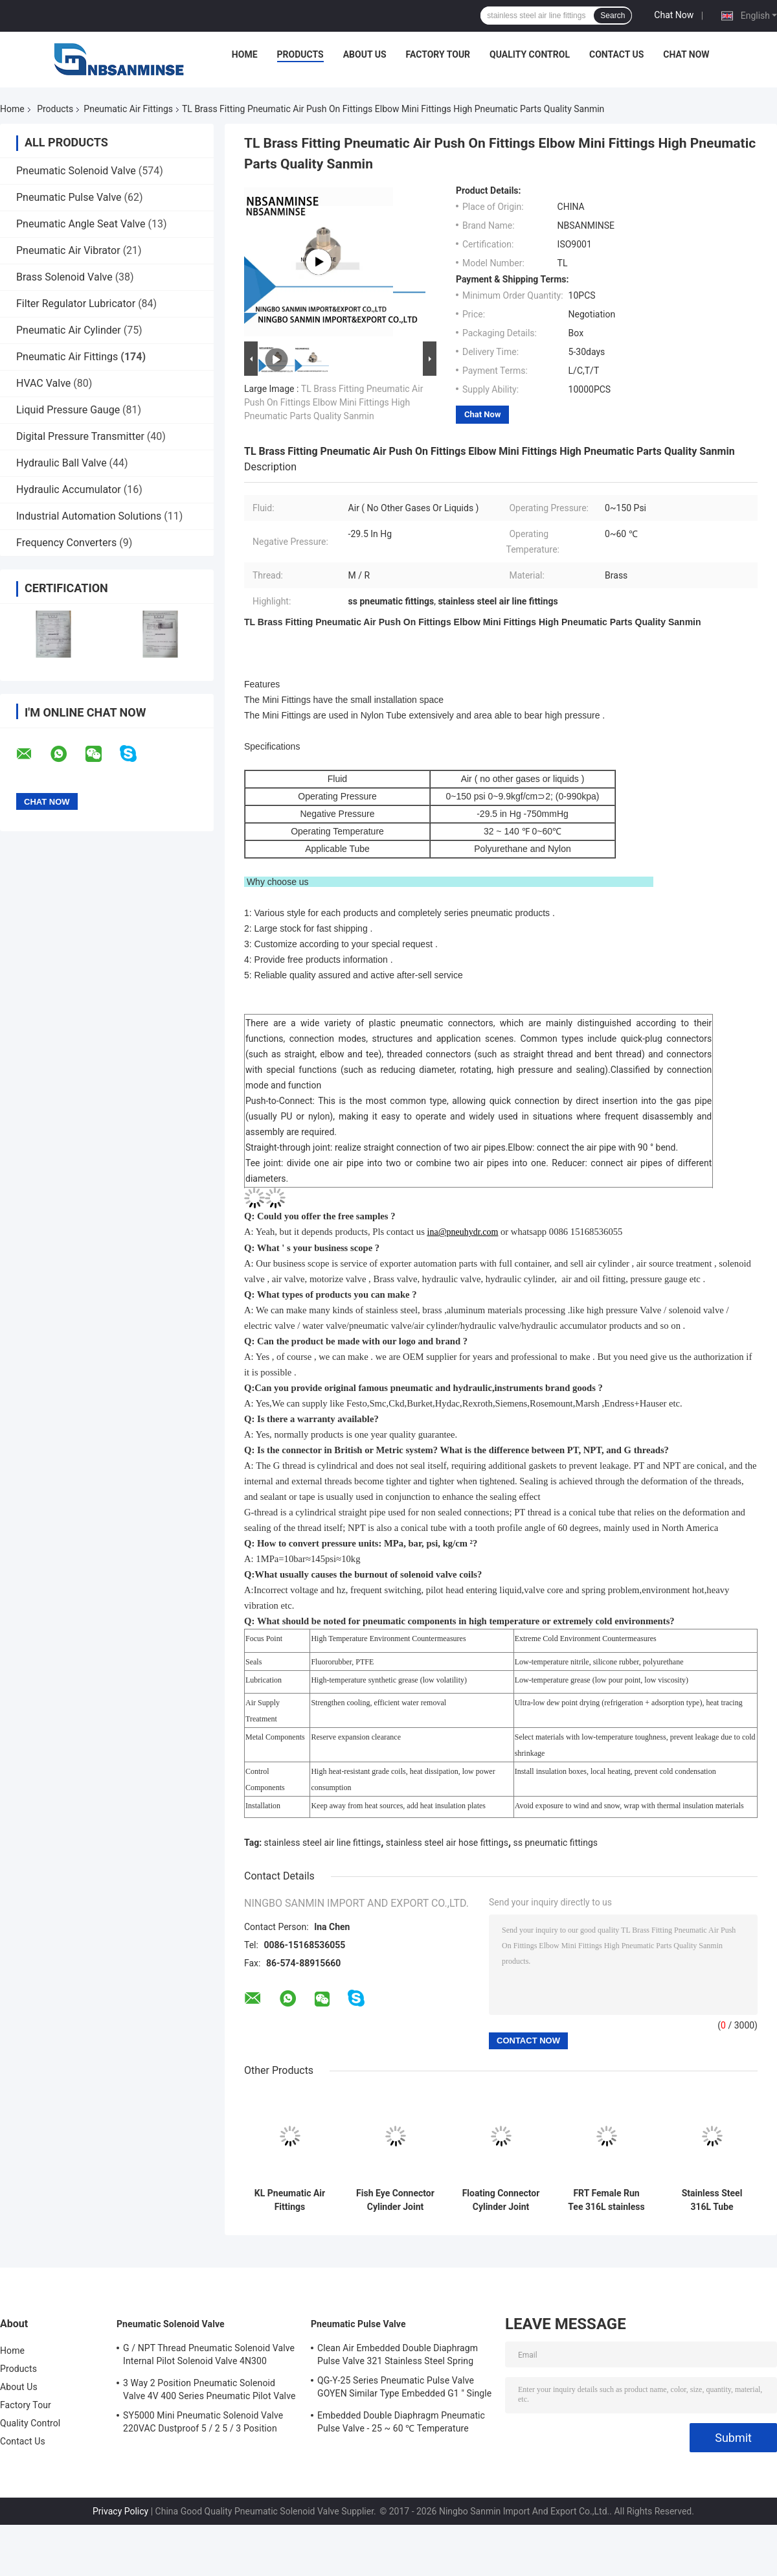 The height and width of the screenshot is (2576, 777). I want to click on 3 Way 2 Position Pneumatic Solenoid Valve 4V 400 Series Pneumatic Pilot Valve, so click(209, 2389).